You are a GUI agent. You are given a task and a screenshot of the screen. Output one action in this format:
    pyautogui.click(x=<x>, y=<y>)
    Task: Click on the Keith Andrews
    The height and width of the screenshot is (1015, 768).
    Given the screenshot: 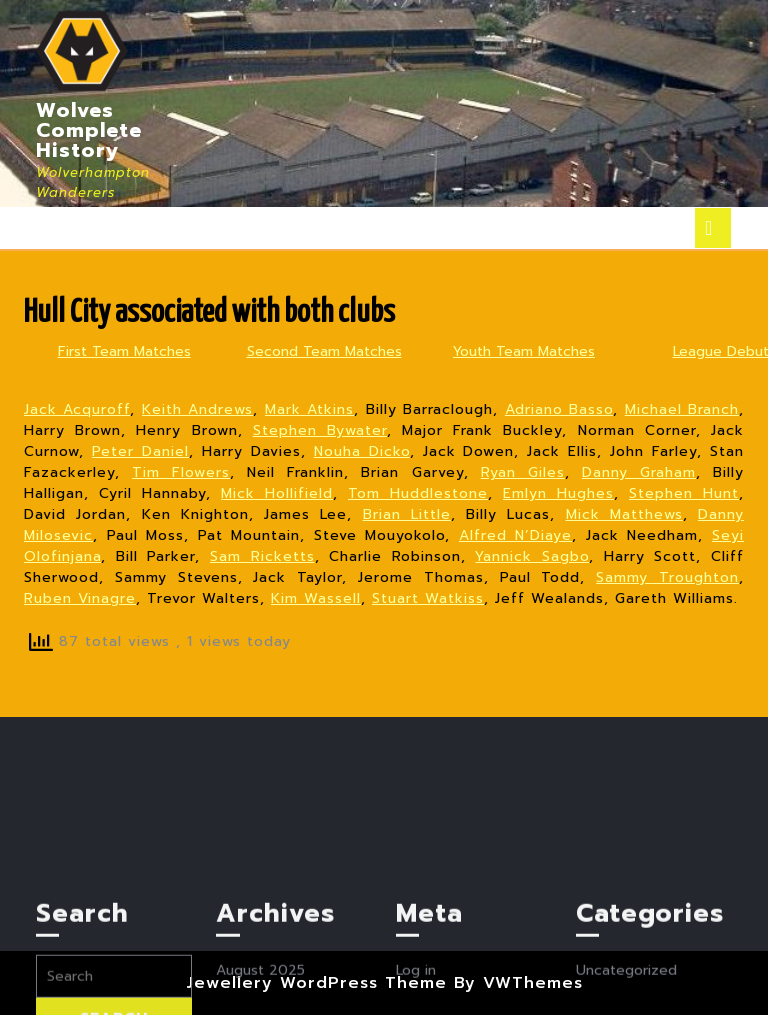 What is the action you would take?
    pyautogui.click(x=197, y=409)
    